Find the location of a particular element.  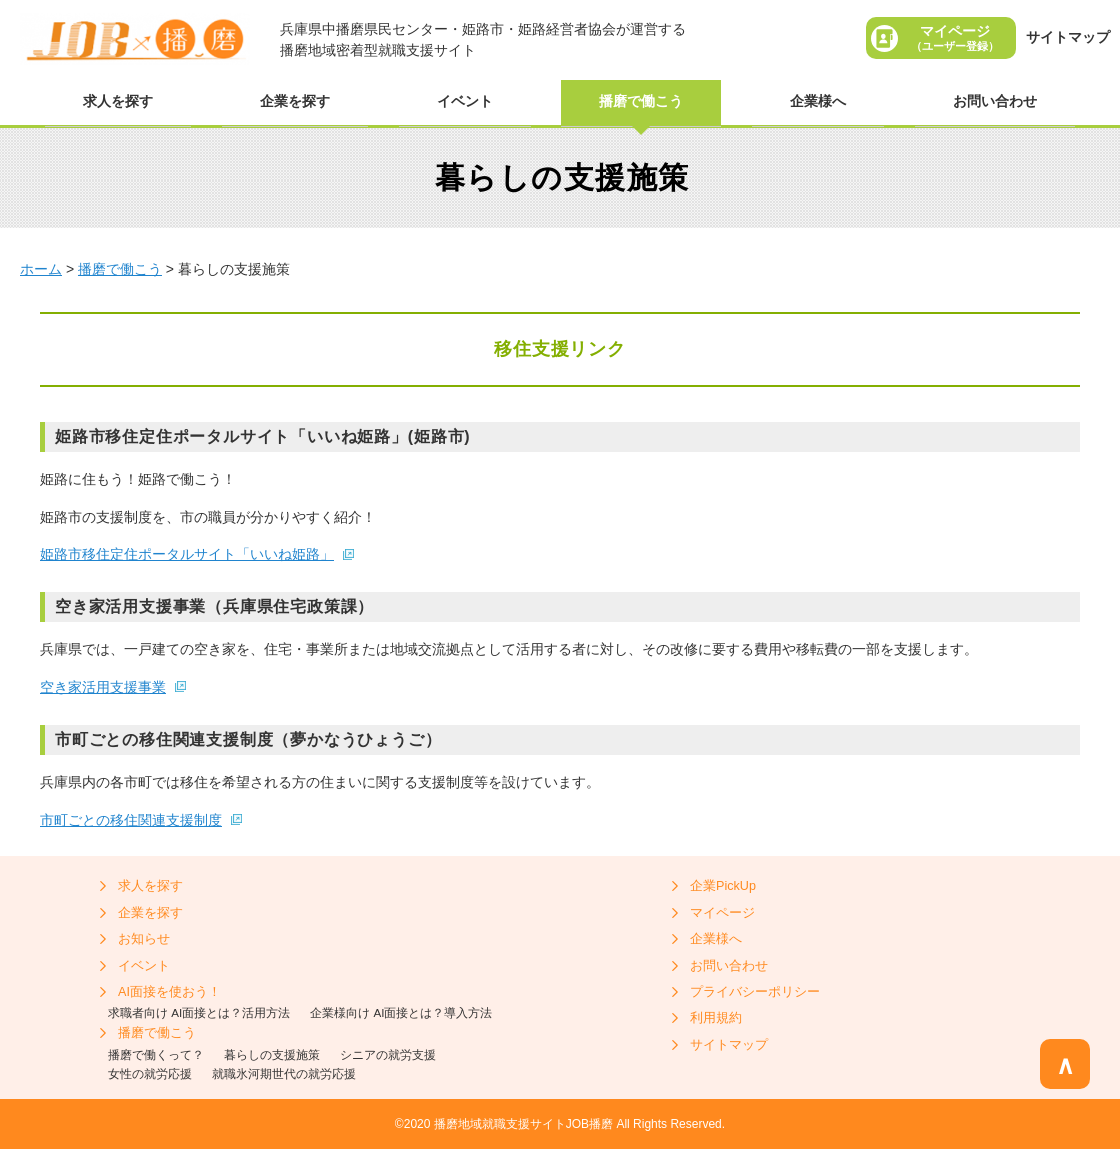

お問い合わせ is located at coordinates (995, 101).